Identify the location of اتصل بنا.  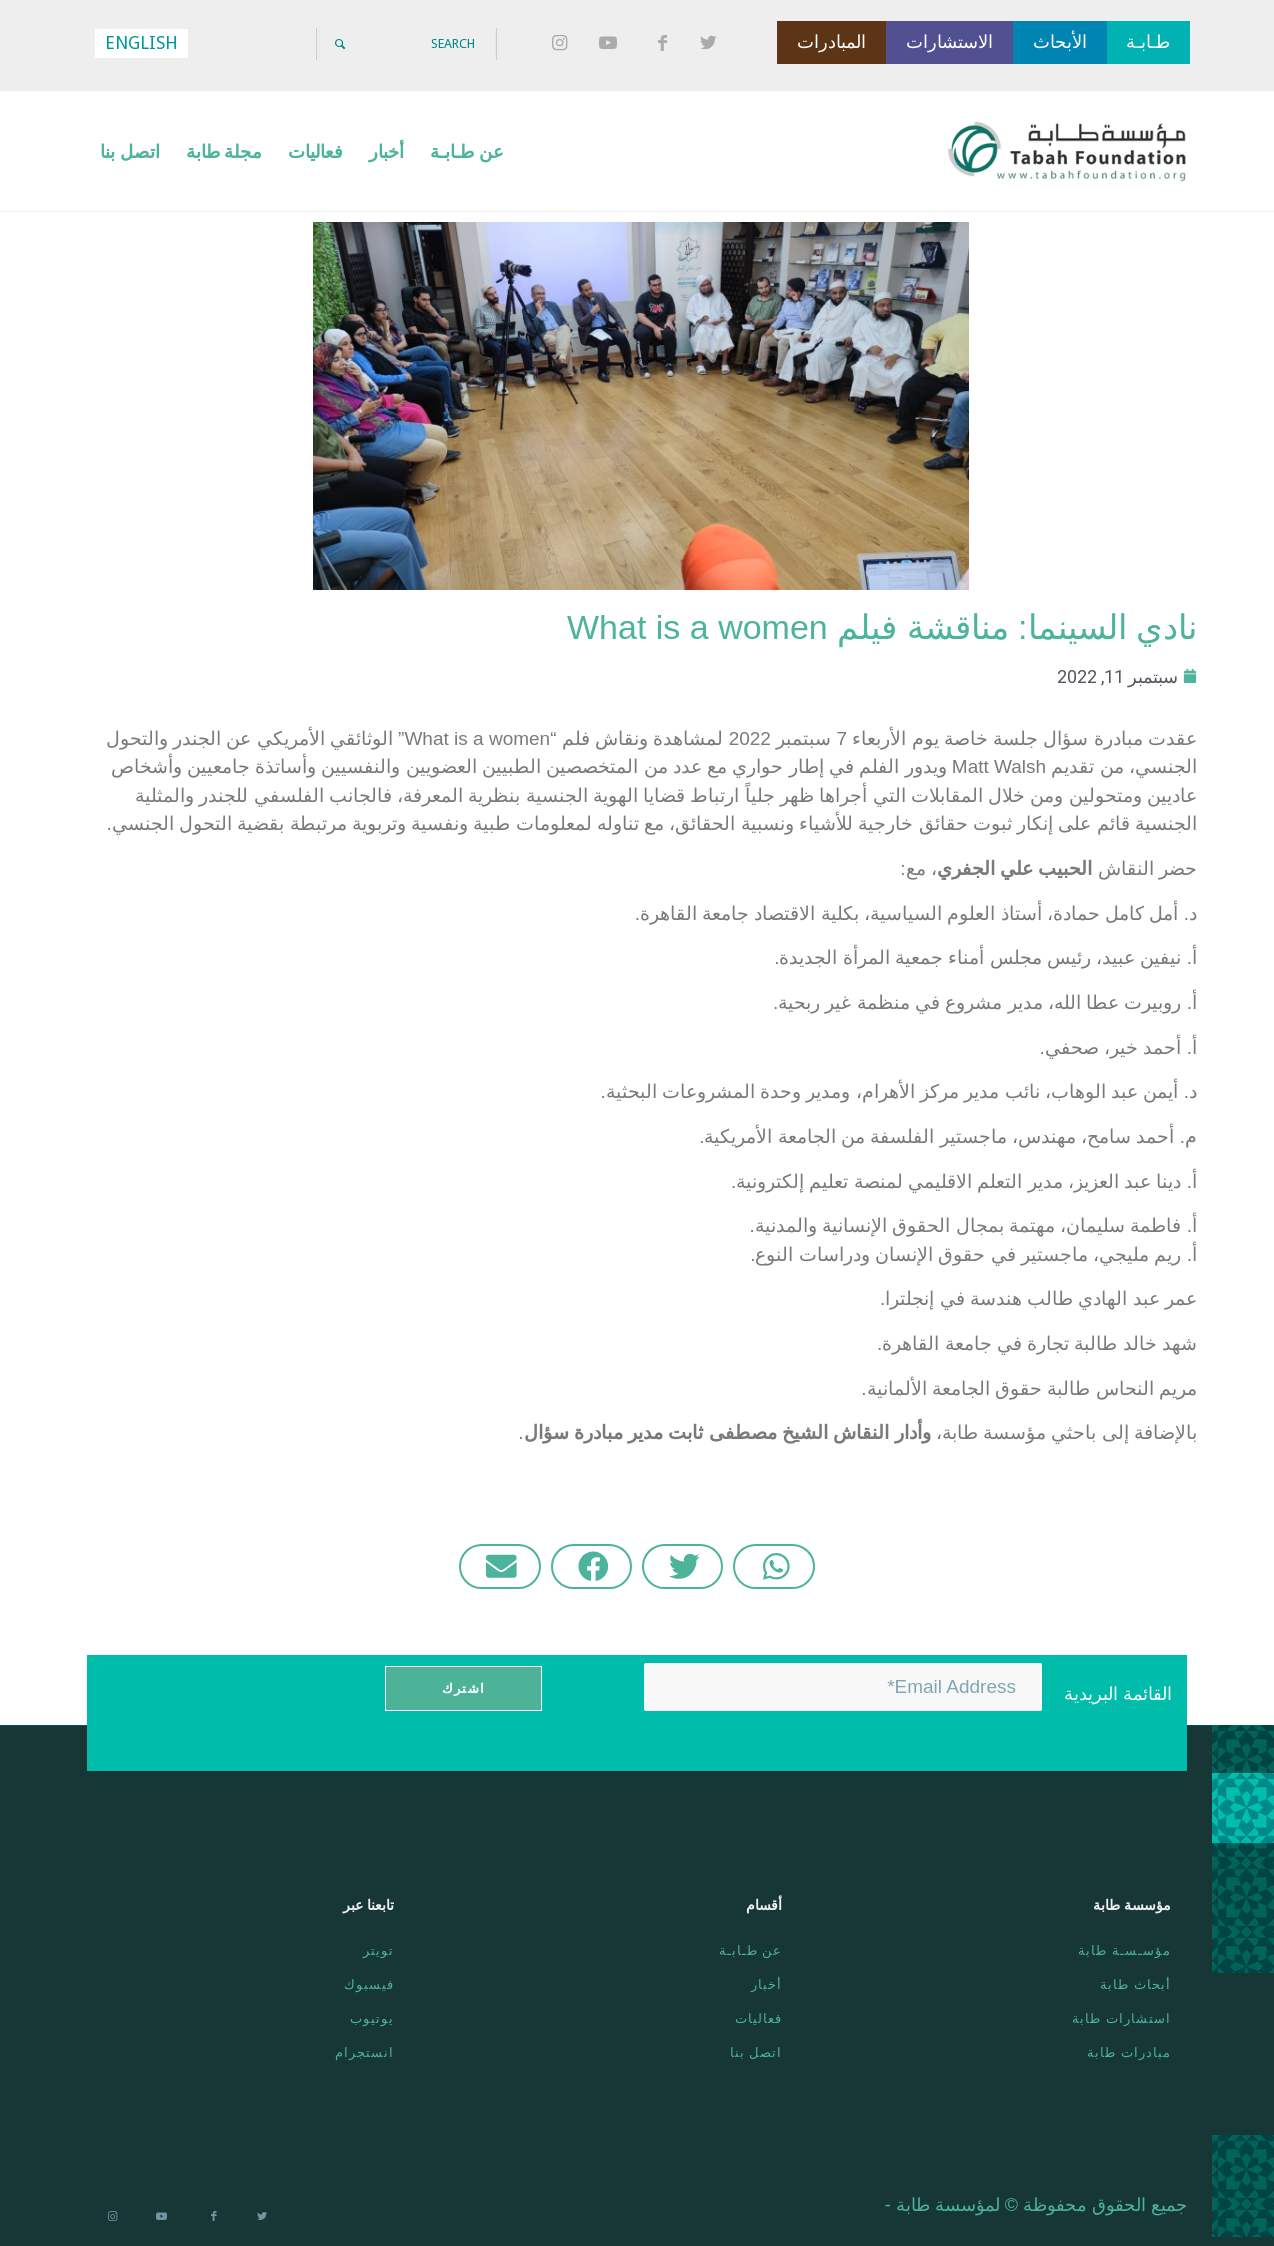
(756, 2052).